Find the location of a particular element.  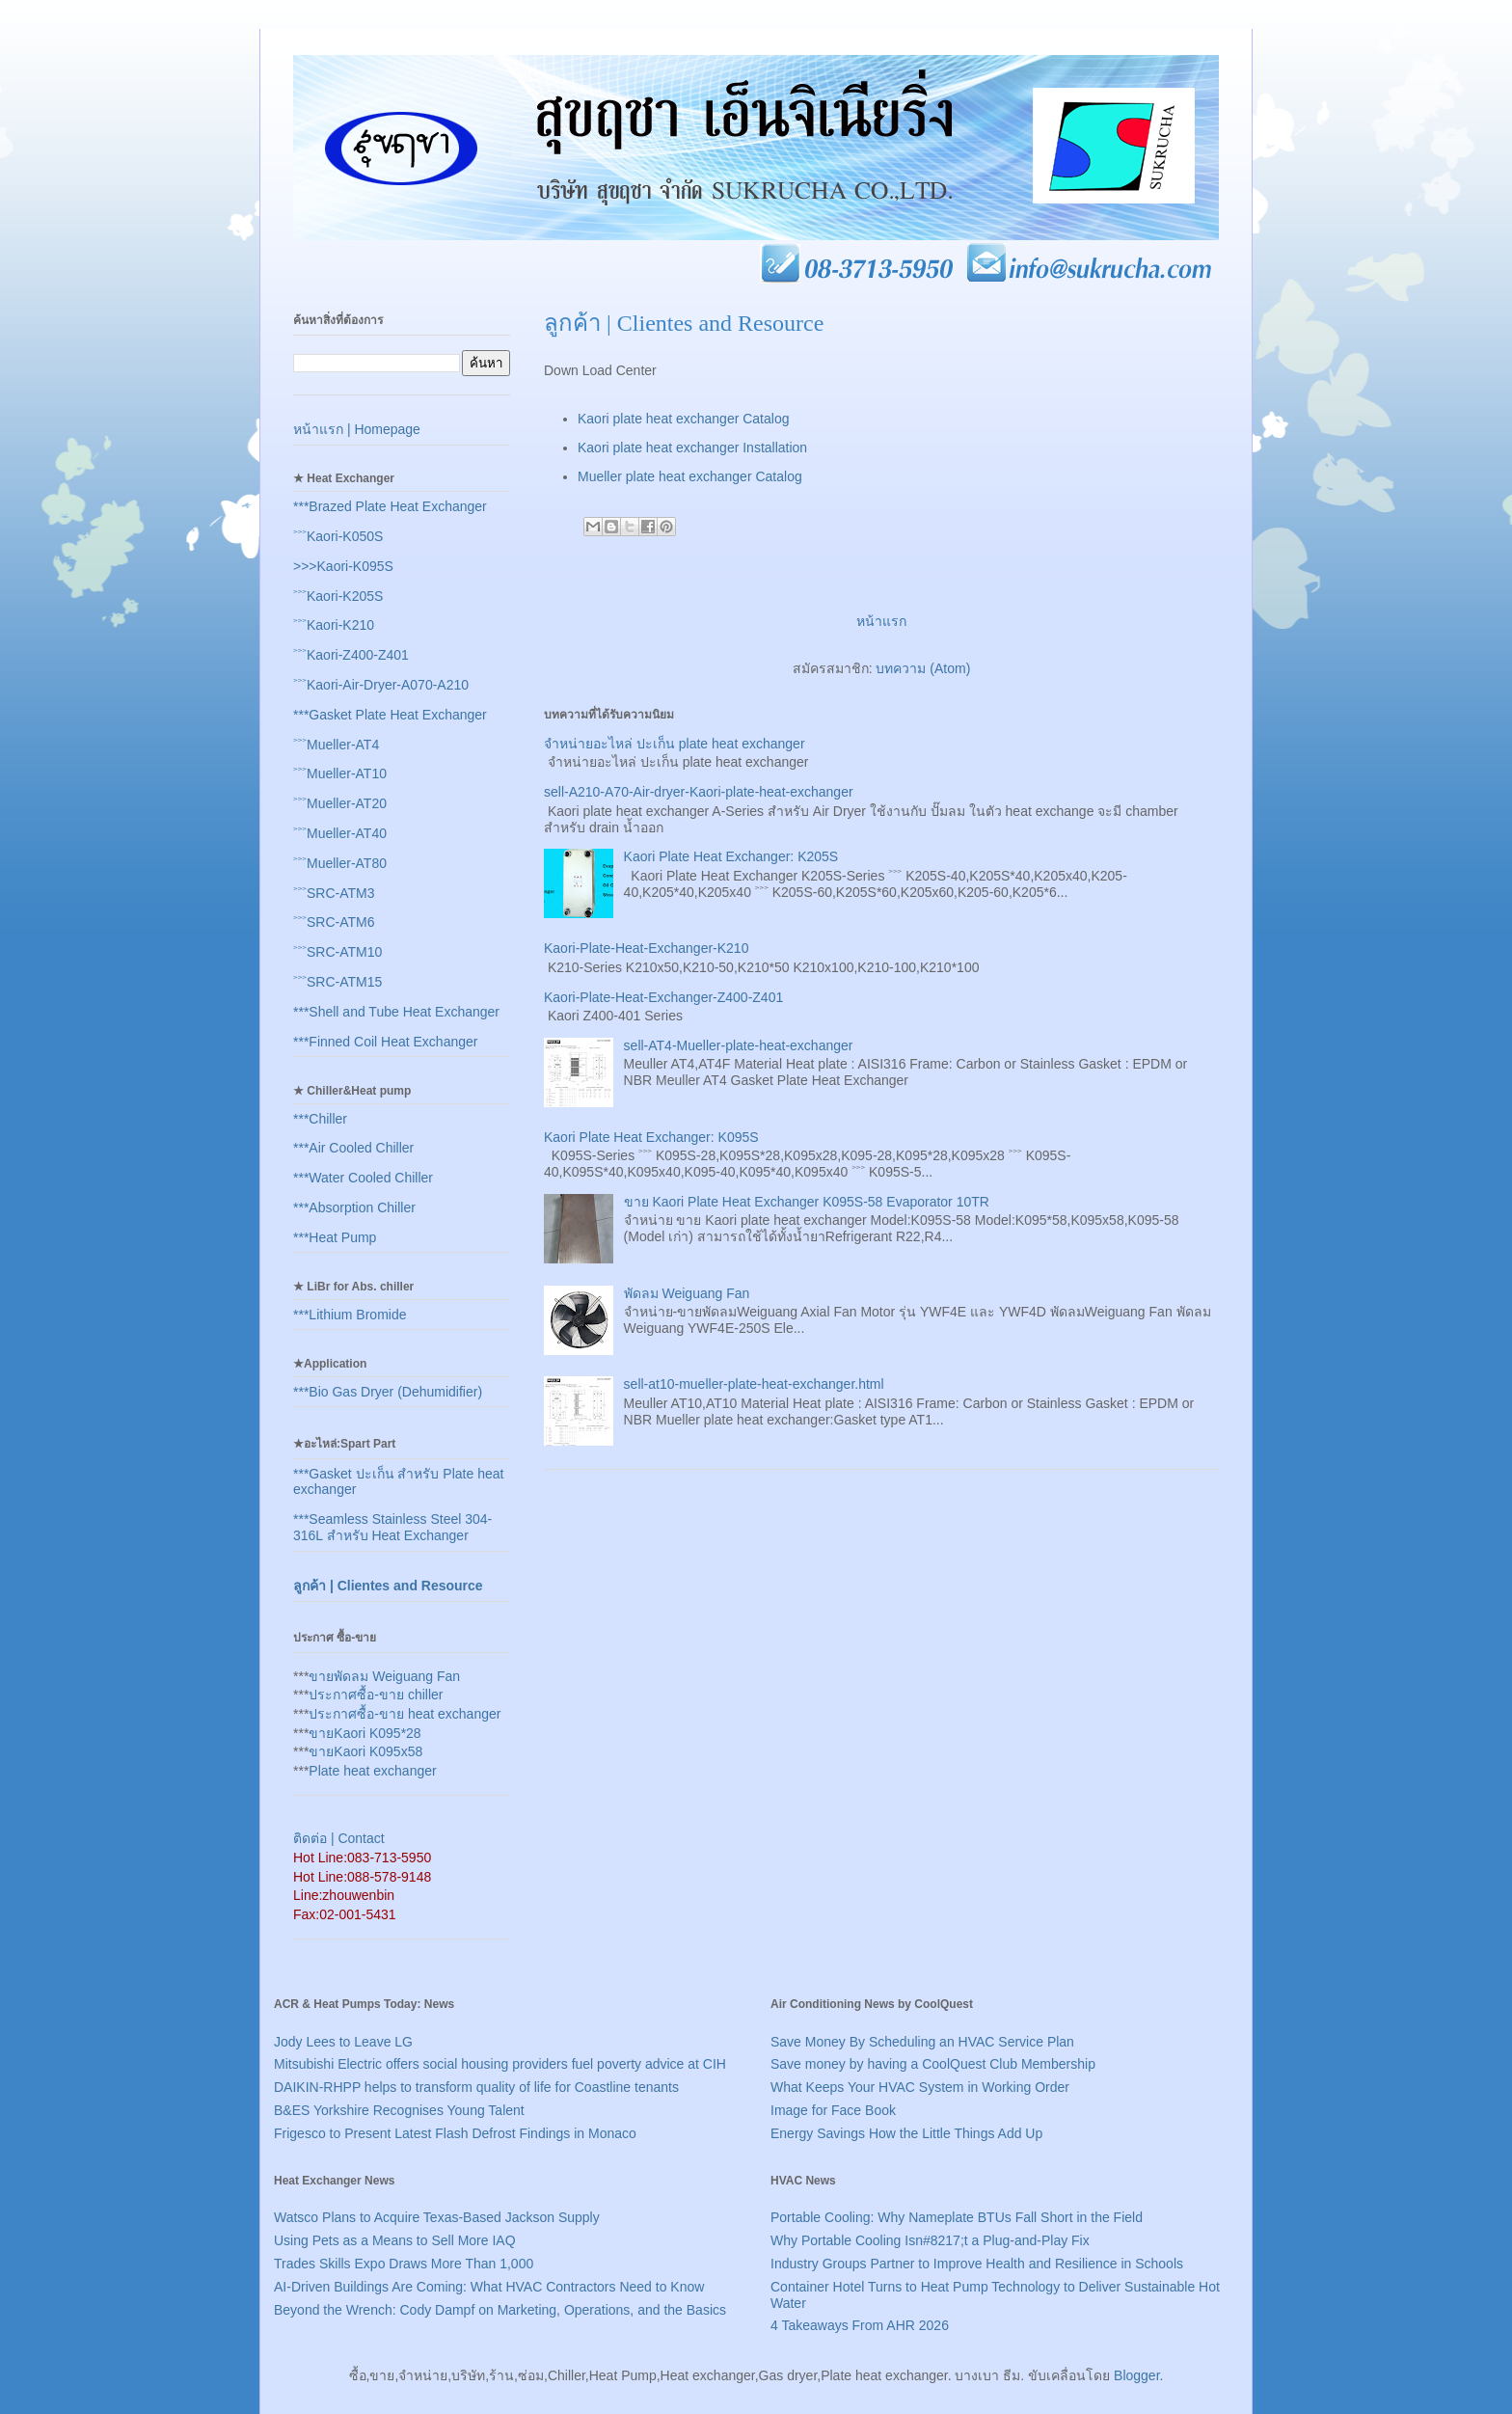

Save Money By Scheduling an HVAC Service Plan is located at coordinates (922, 2041).